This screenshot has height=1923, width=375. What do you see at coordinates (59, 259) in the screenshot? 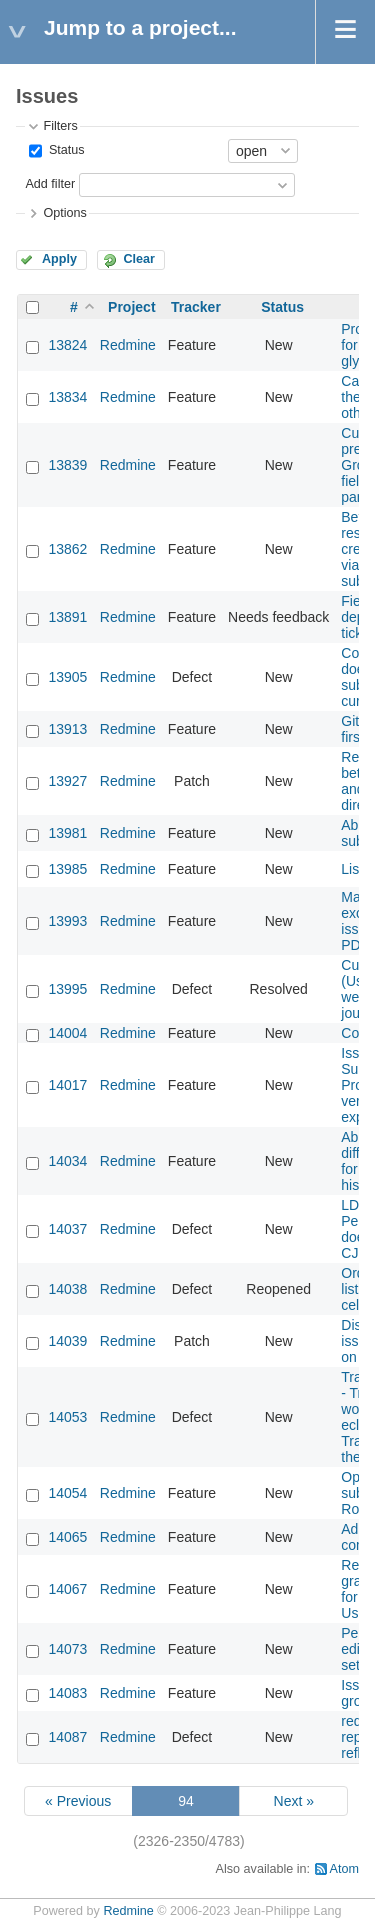
I see `Apply` at bounding box center [59, 259].